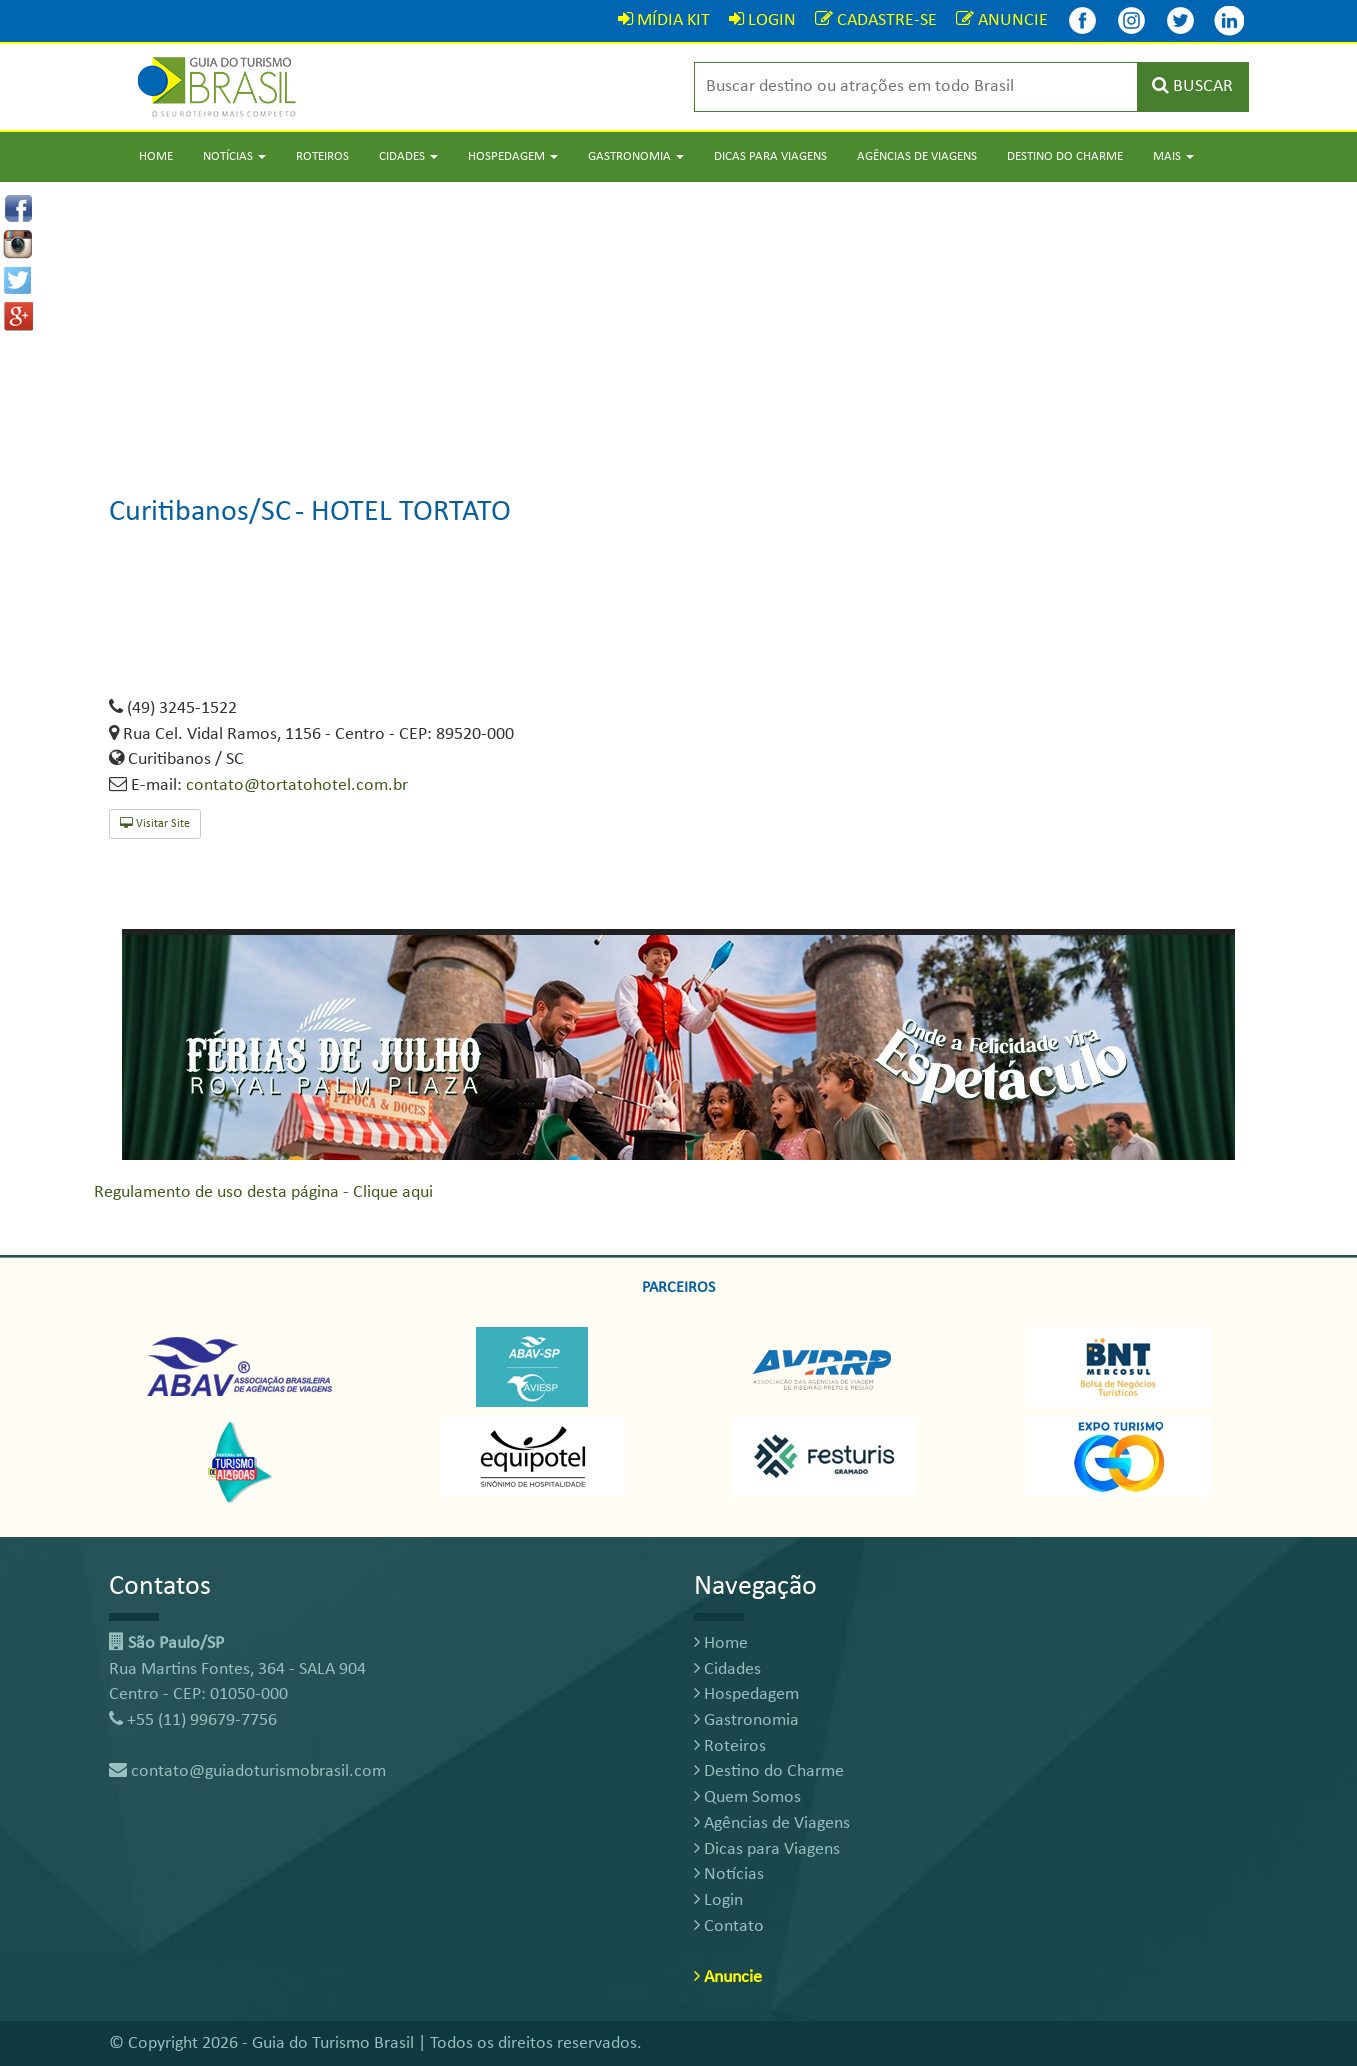  I want to click on Hospedagem, so click(746, 1694).